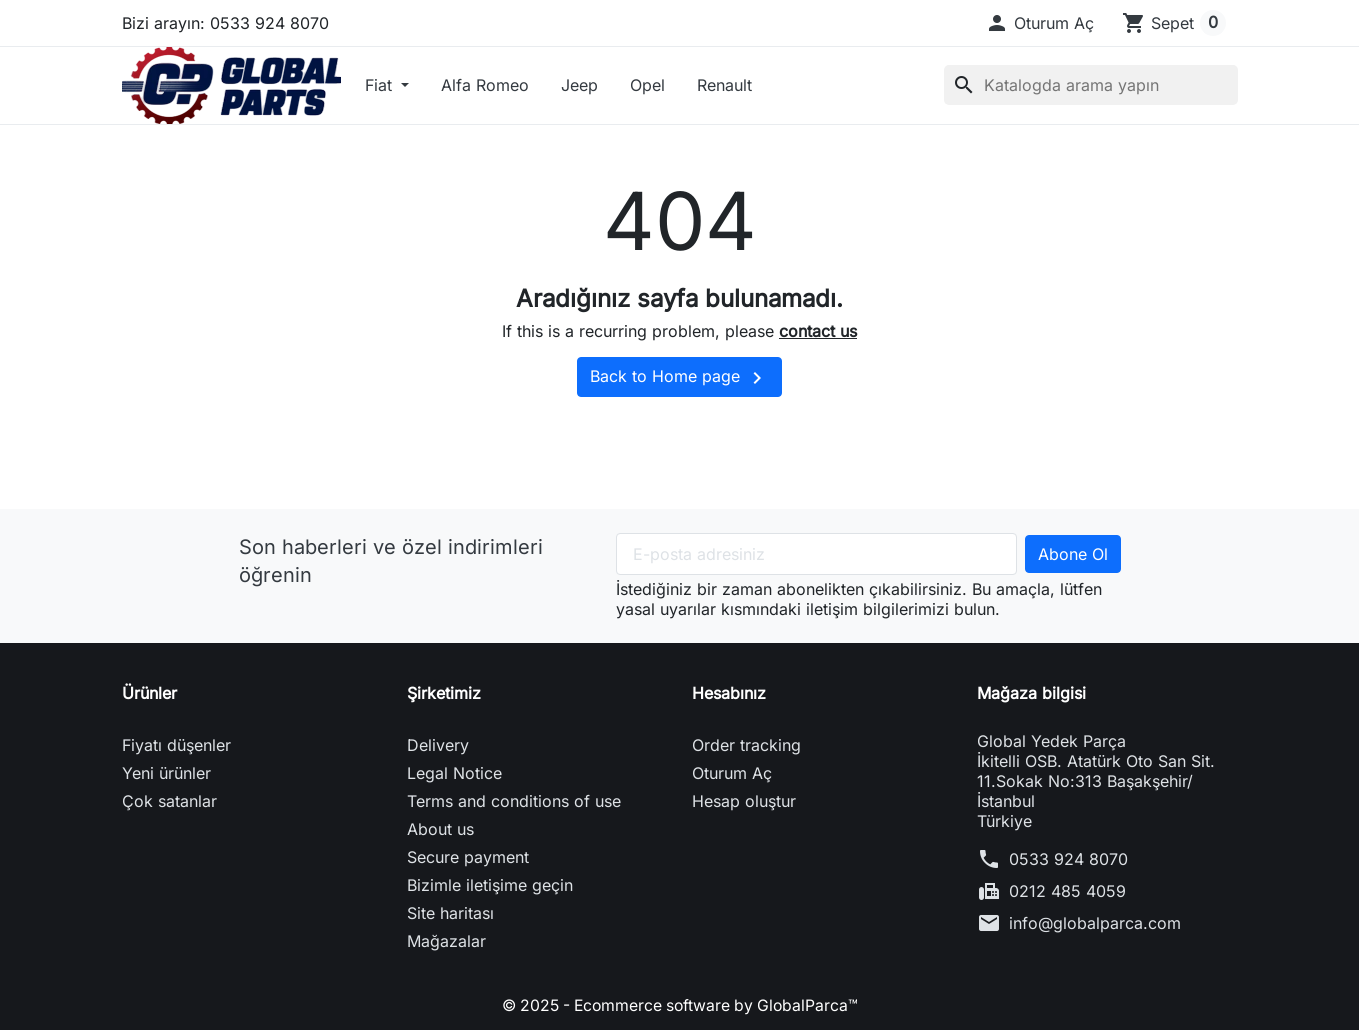  Describe the element at coordinates (438, 745) in the screenshot. I see `Delivery` at that location.